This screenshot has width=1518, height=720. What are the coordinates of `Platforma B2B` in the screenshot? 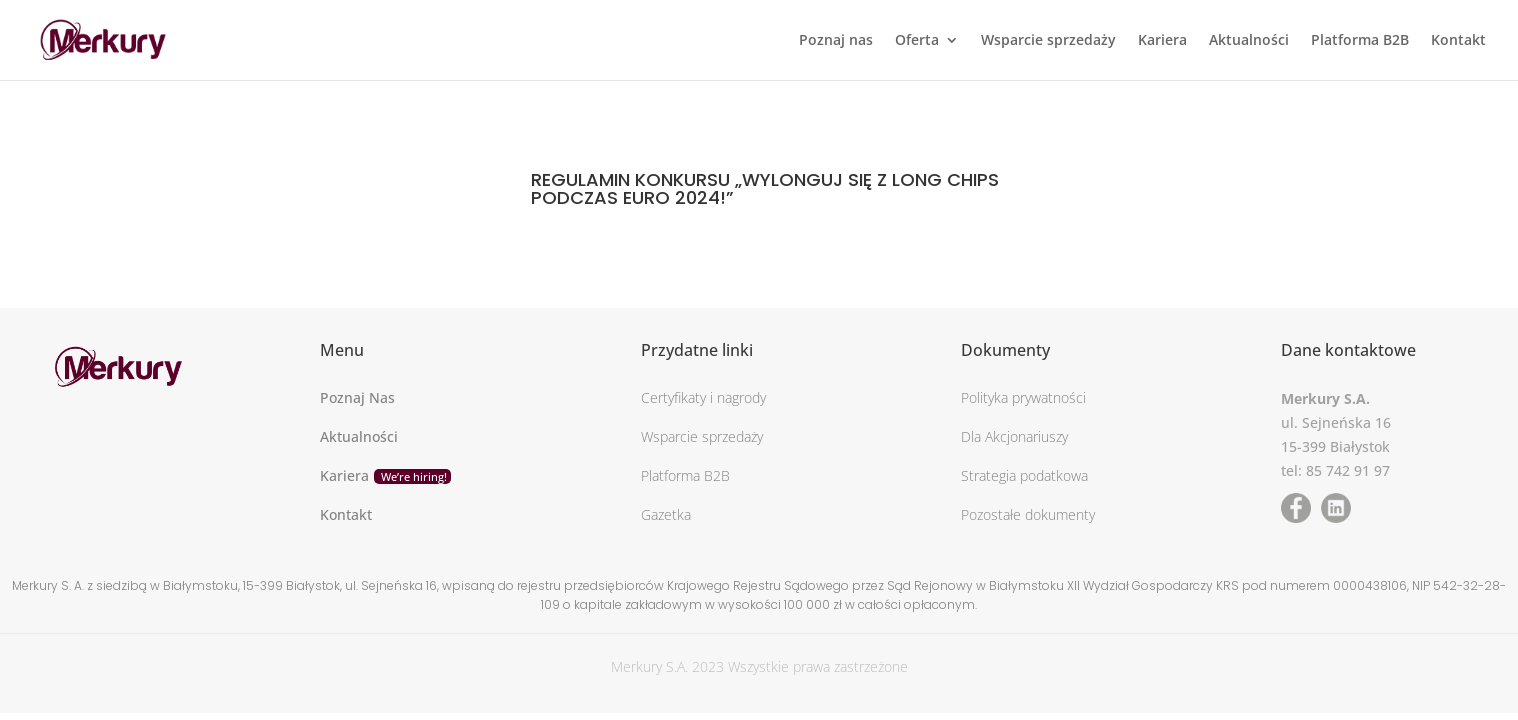 It's located at (1360, 41).